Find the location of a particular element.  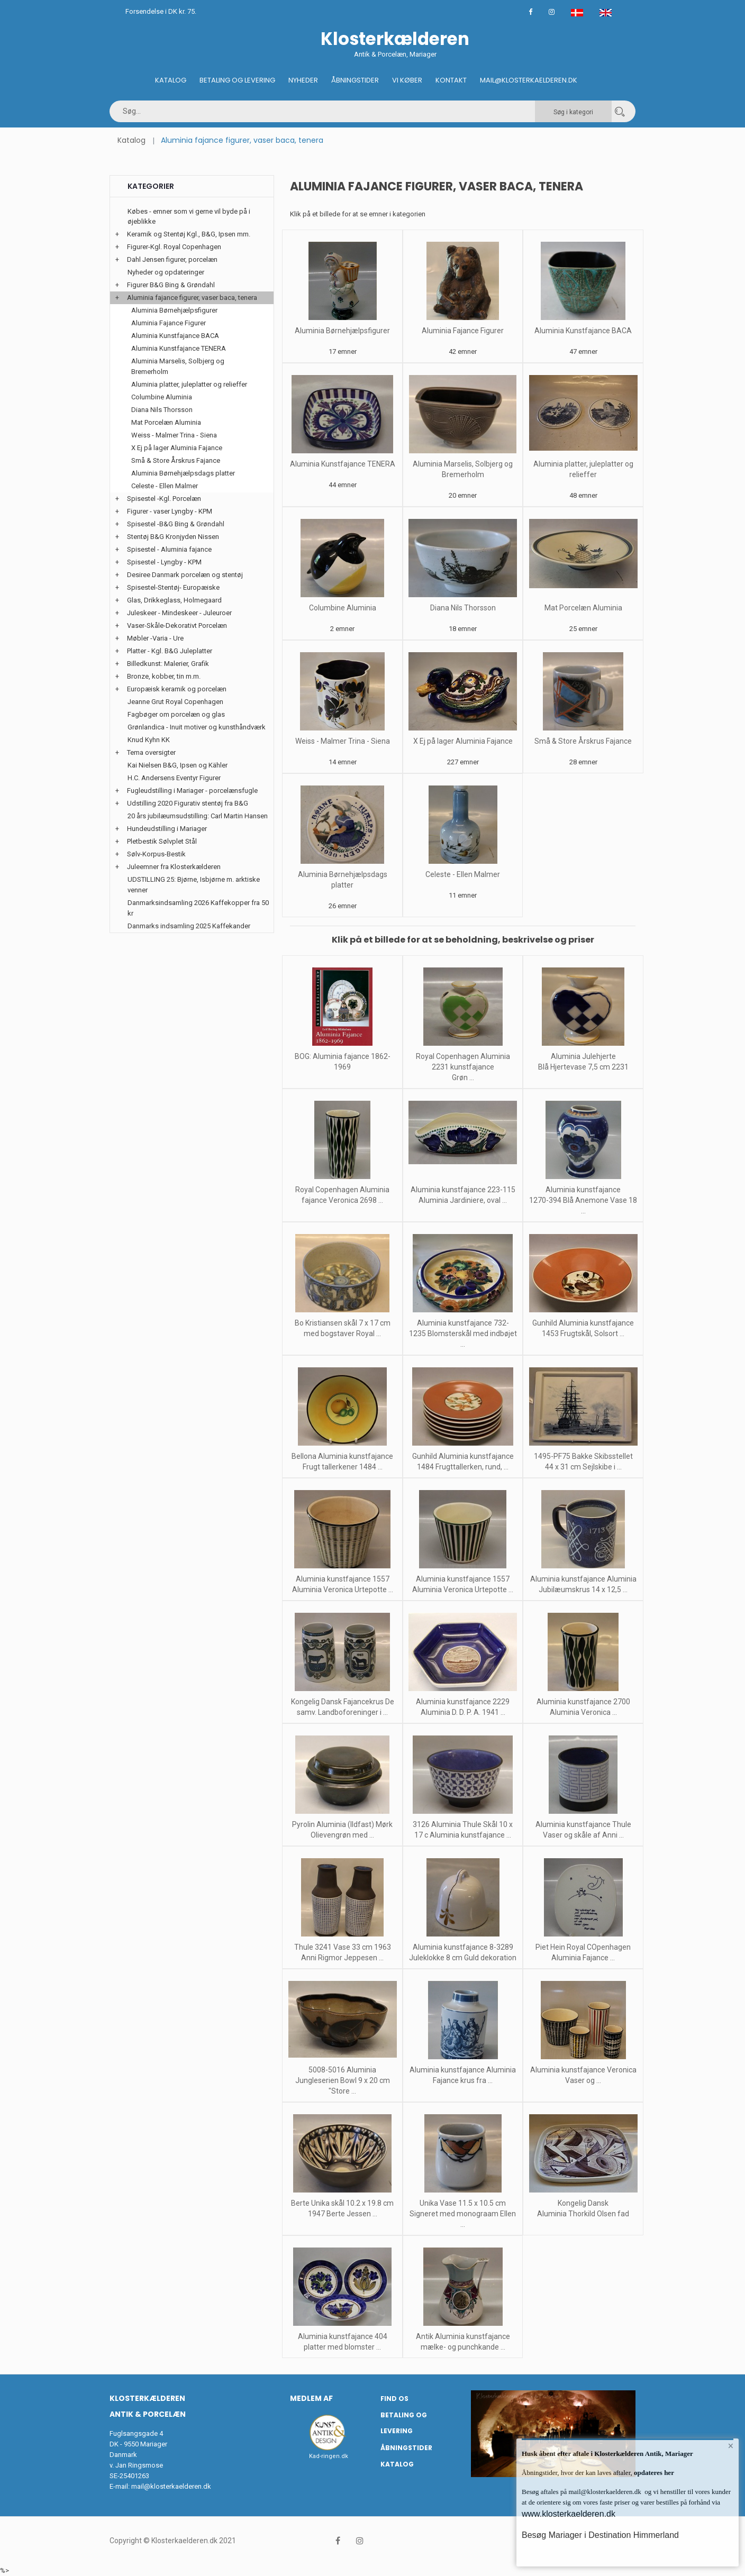

Hundeudstilling i Mariager is located at coordinates (167, 829).